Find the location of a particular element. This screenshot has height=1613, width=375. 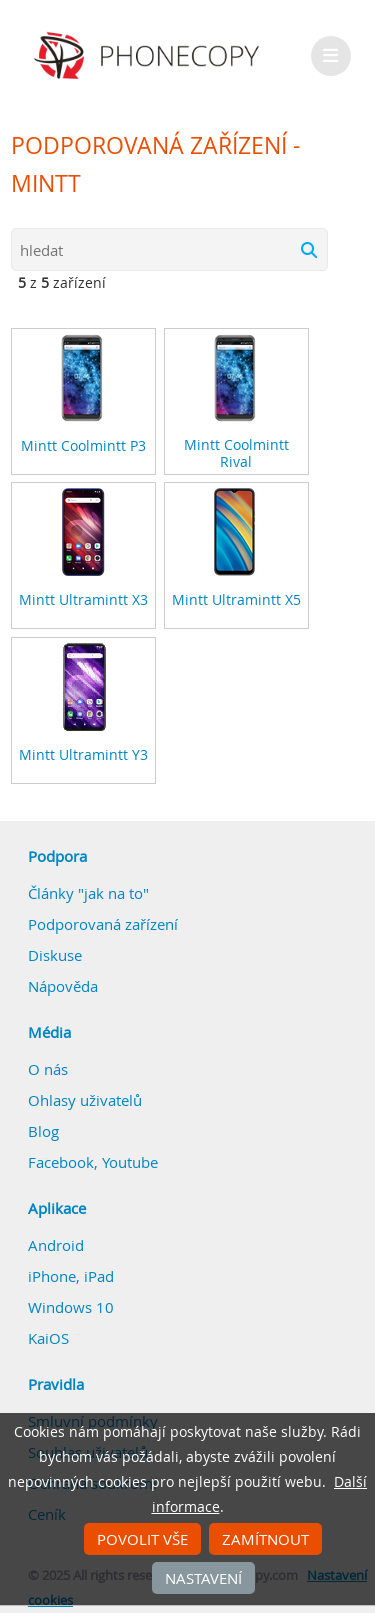

Youtube is located at coordinates (130, 1162).